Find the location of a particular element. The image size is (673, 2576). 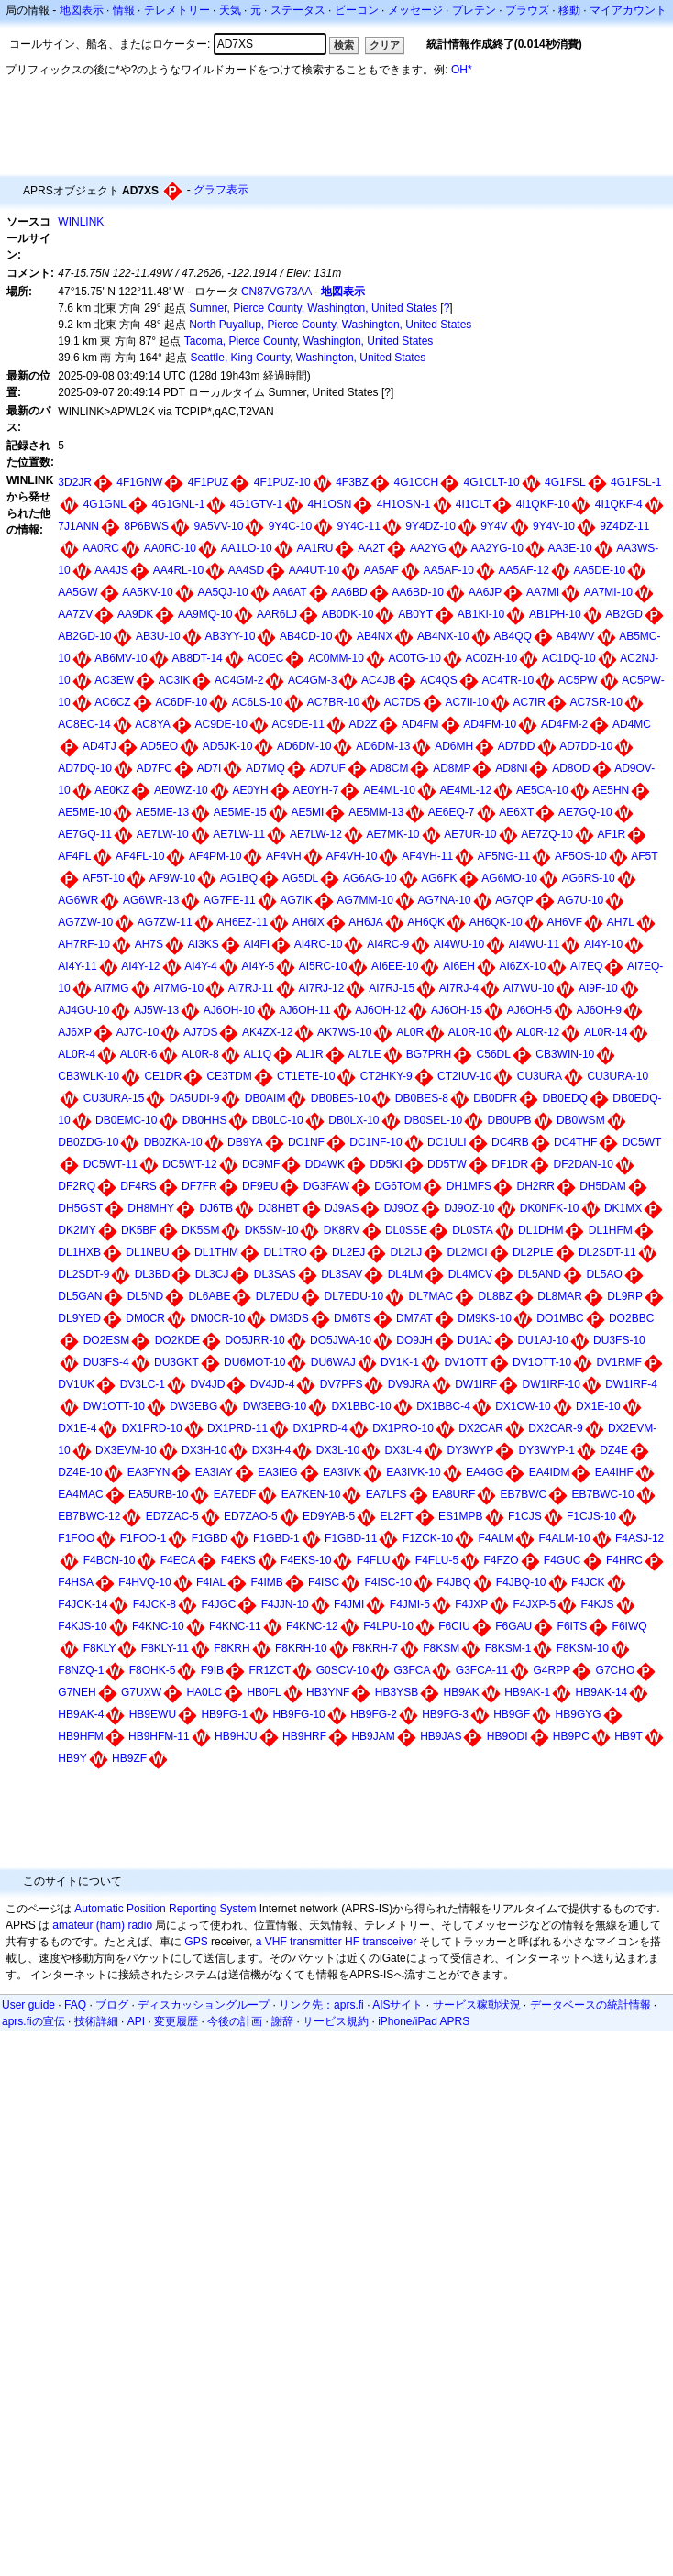

F4FLU is located at coordinates (374, 1560).